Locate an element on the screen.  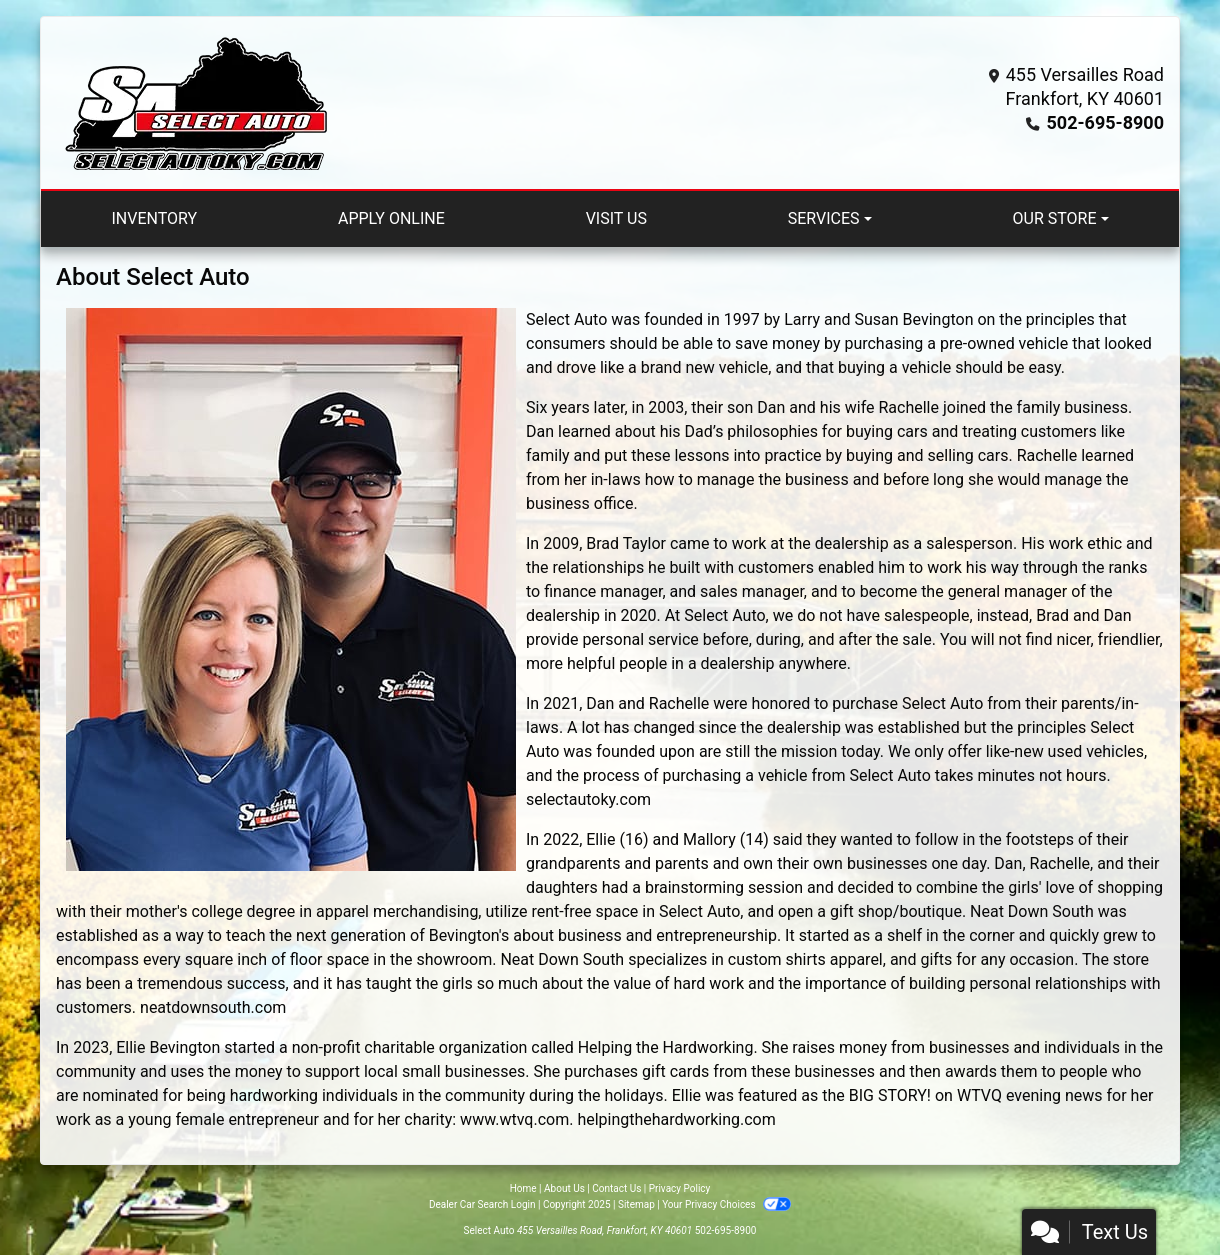
Contact Us is located at coordinates (616, 1188).